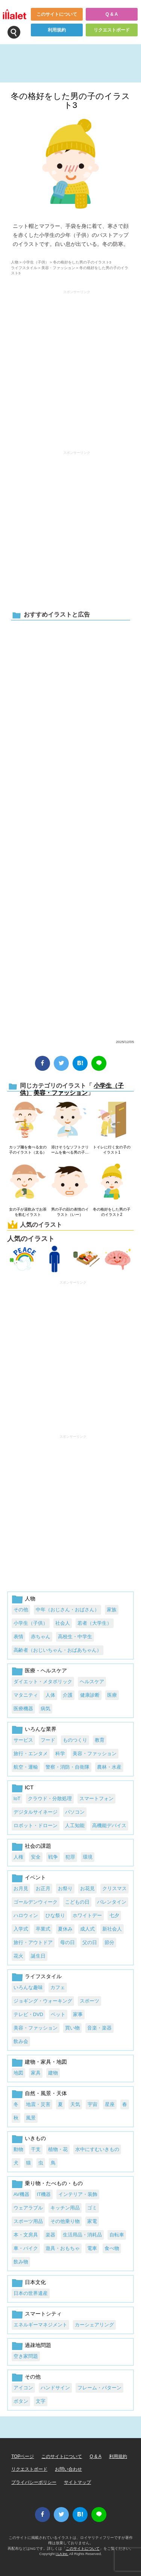 Image resolution: width=141 pixels, height=2576 pixels. What do you see at coordinates (38, 1846) in the screenshot?
I see `社会の課題` at bounding box center [38, 1846].